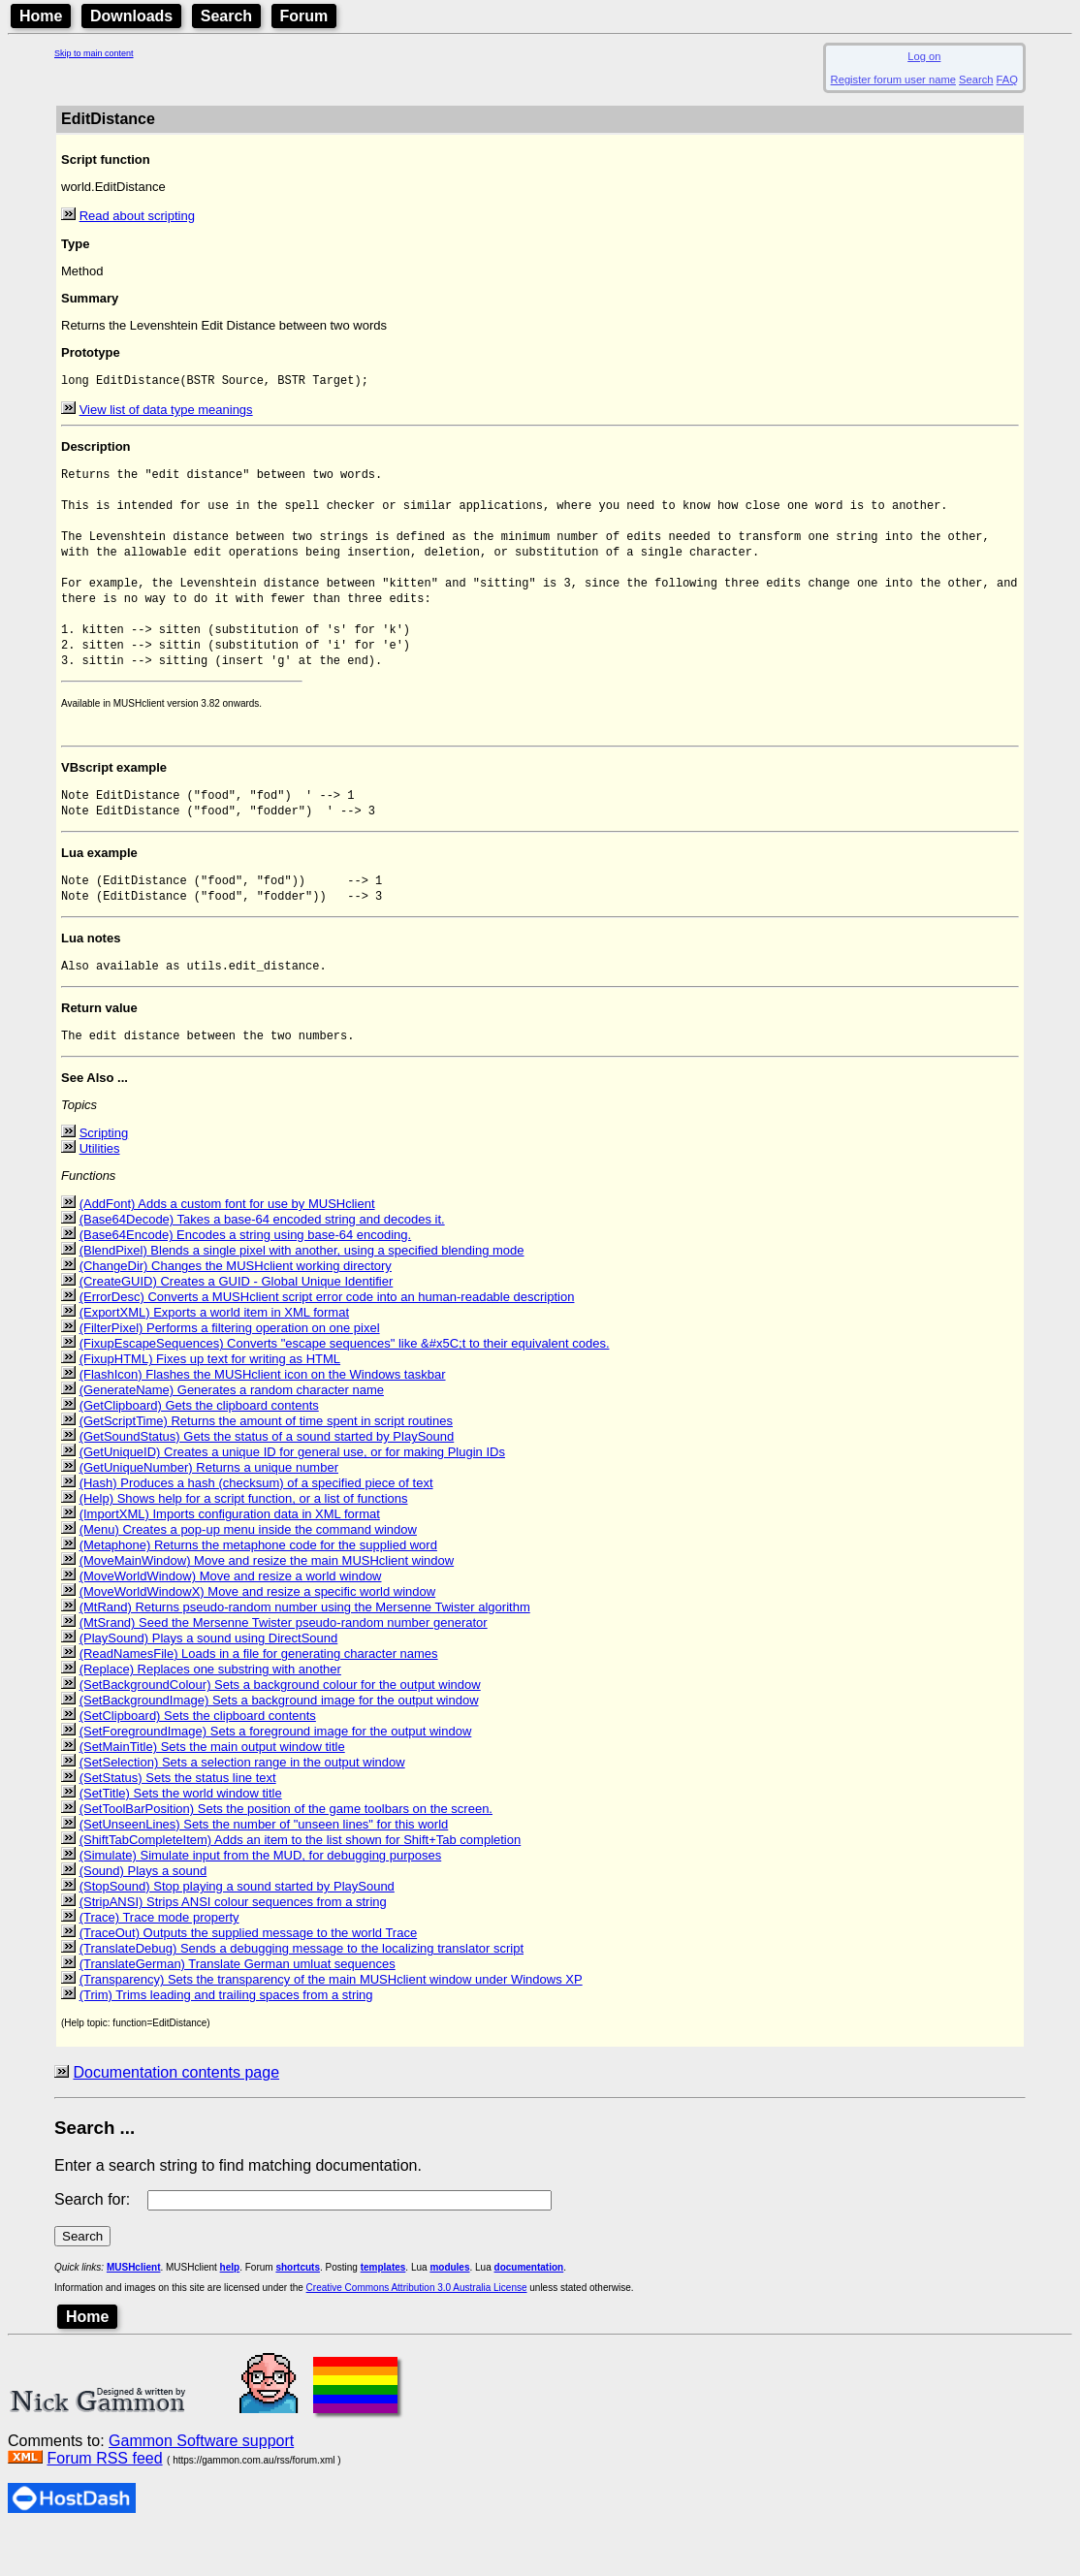 This screenshot has width=1080, height=2576. Describe the element at coordinates (280, 1728) in the screenshot. I see `(SetBackgroundColour) Sets a background colour for the output window` at that location.